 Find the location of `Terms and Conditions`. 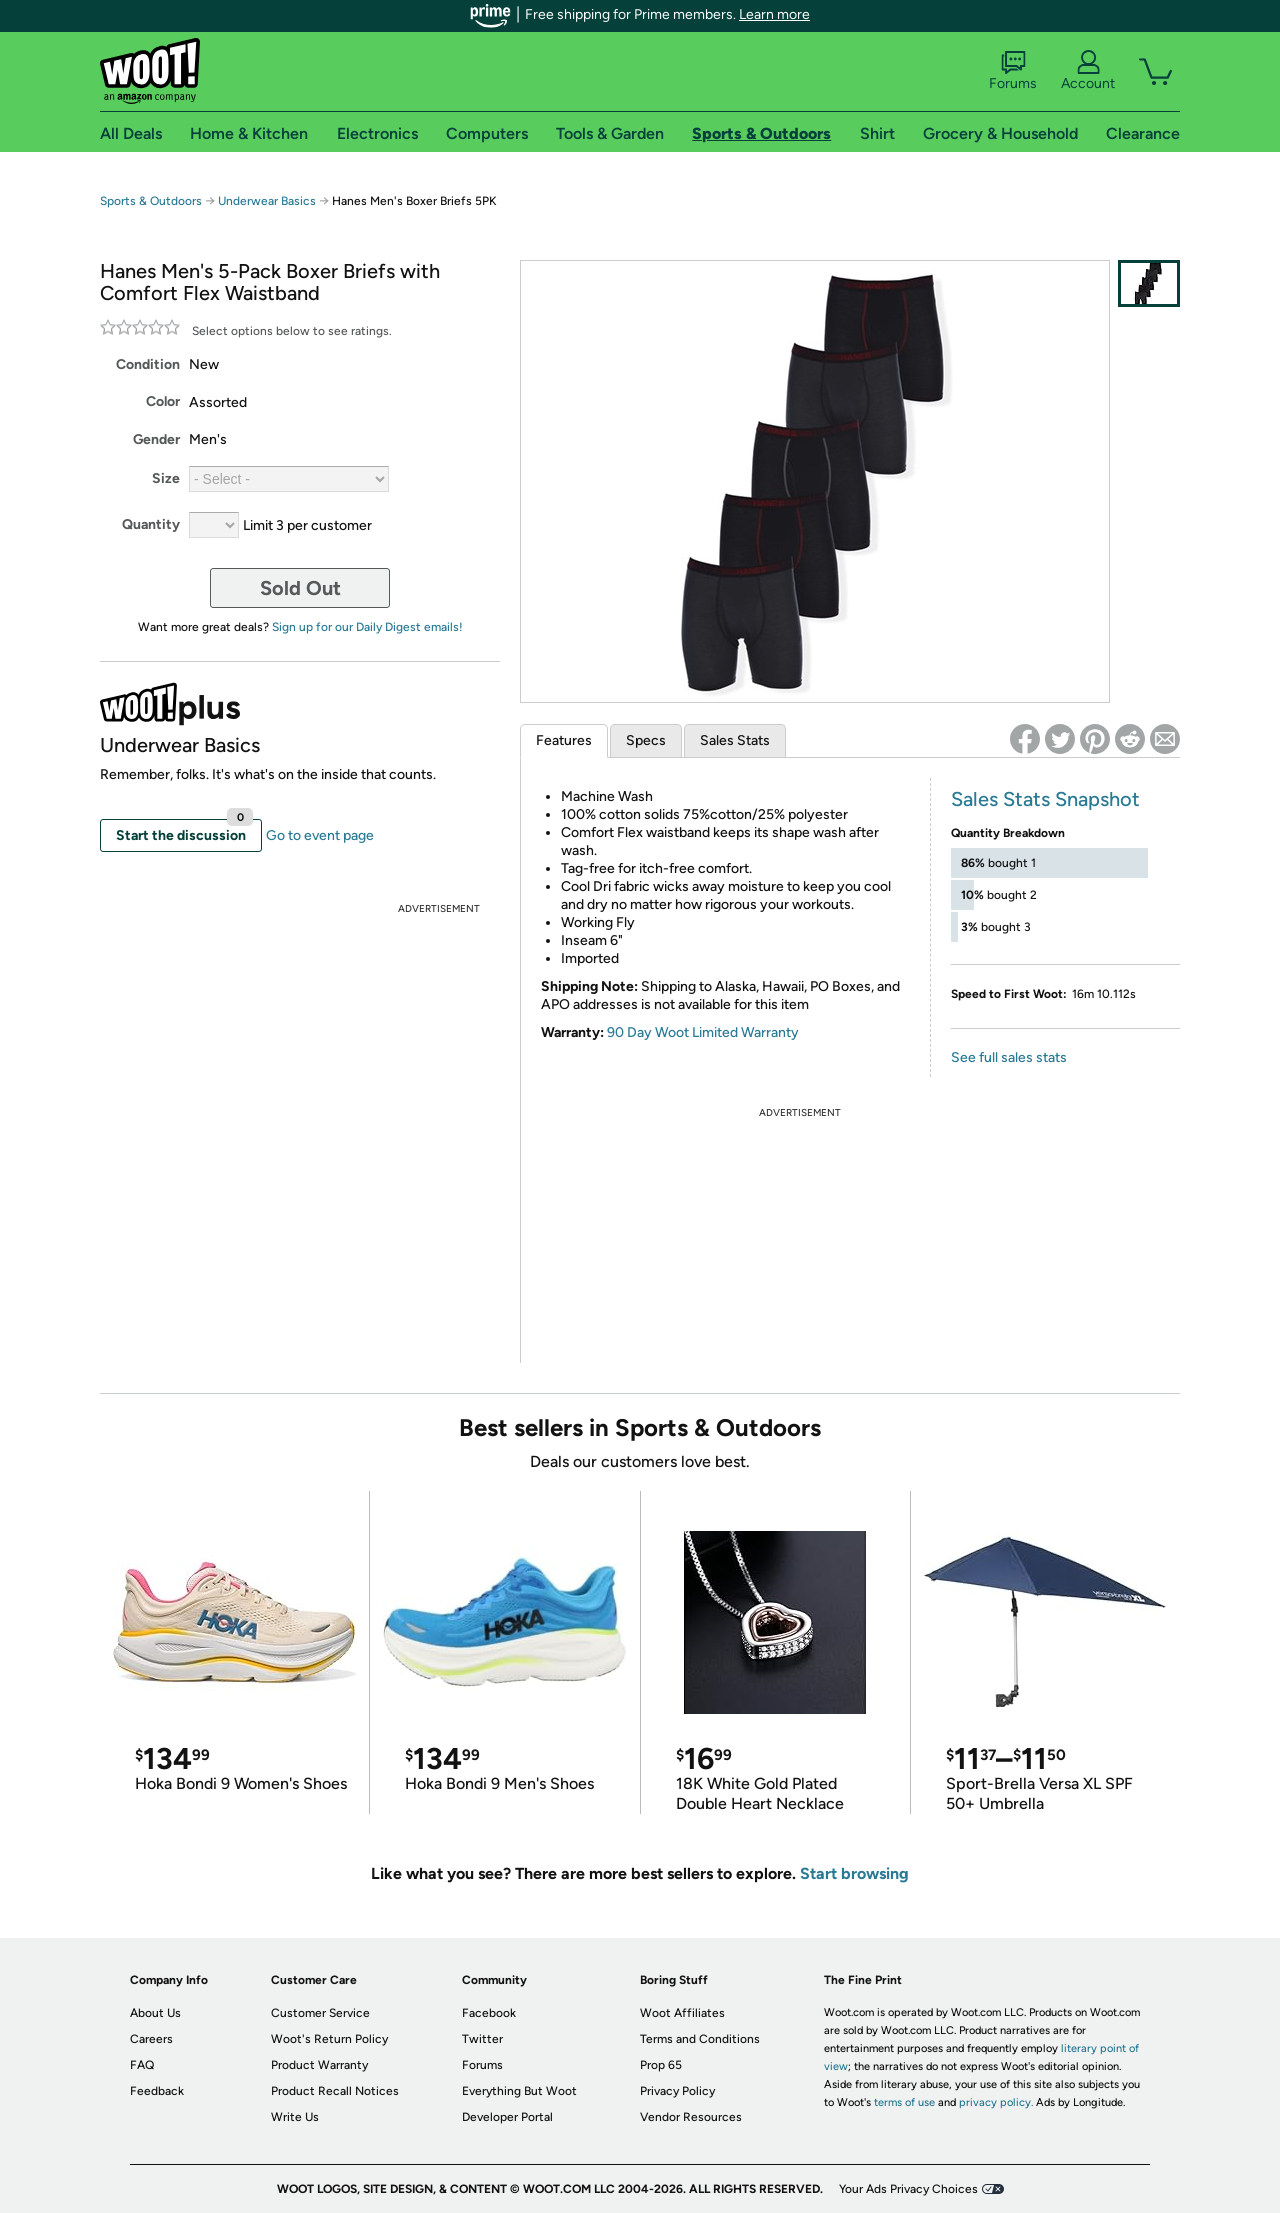

Terms and Conditions is located at coordinates (700, 2039).